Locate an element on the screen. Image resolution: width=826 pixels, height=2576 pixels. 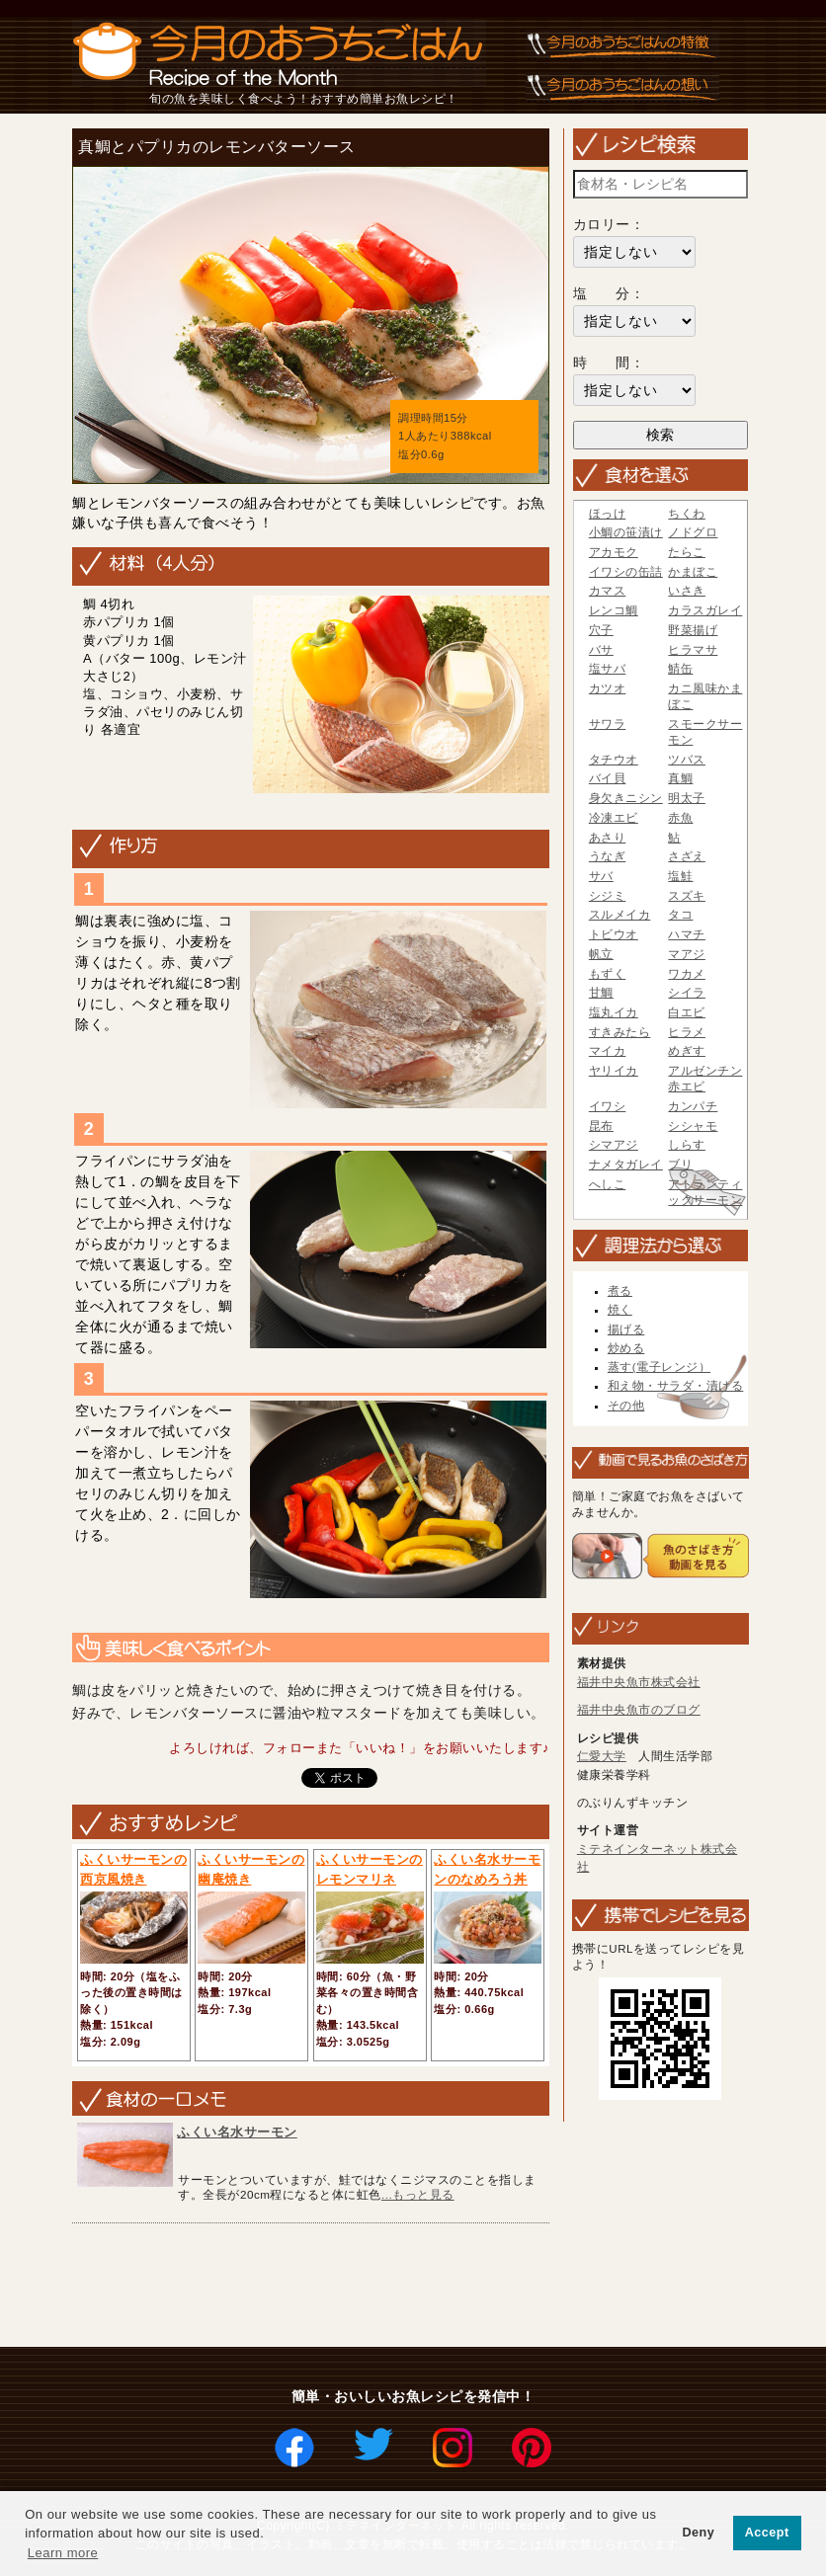
タコ is located at coordinates (680, 915).